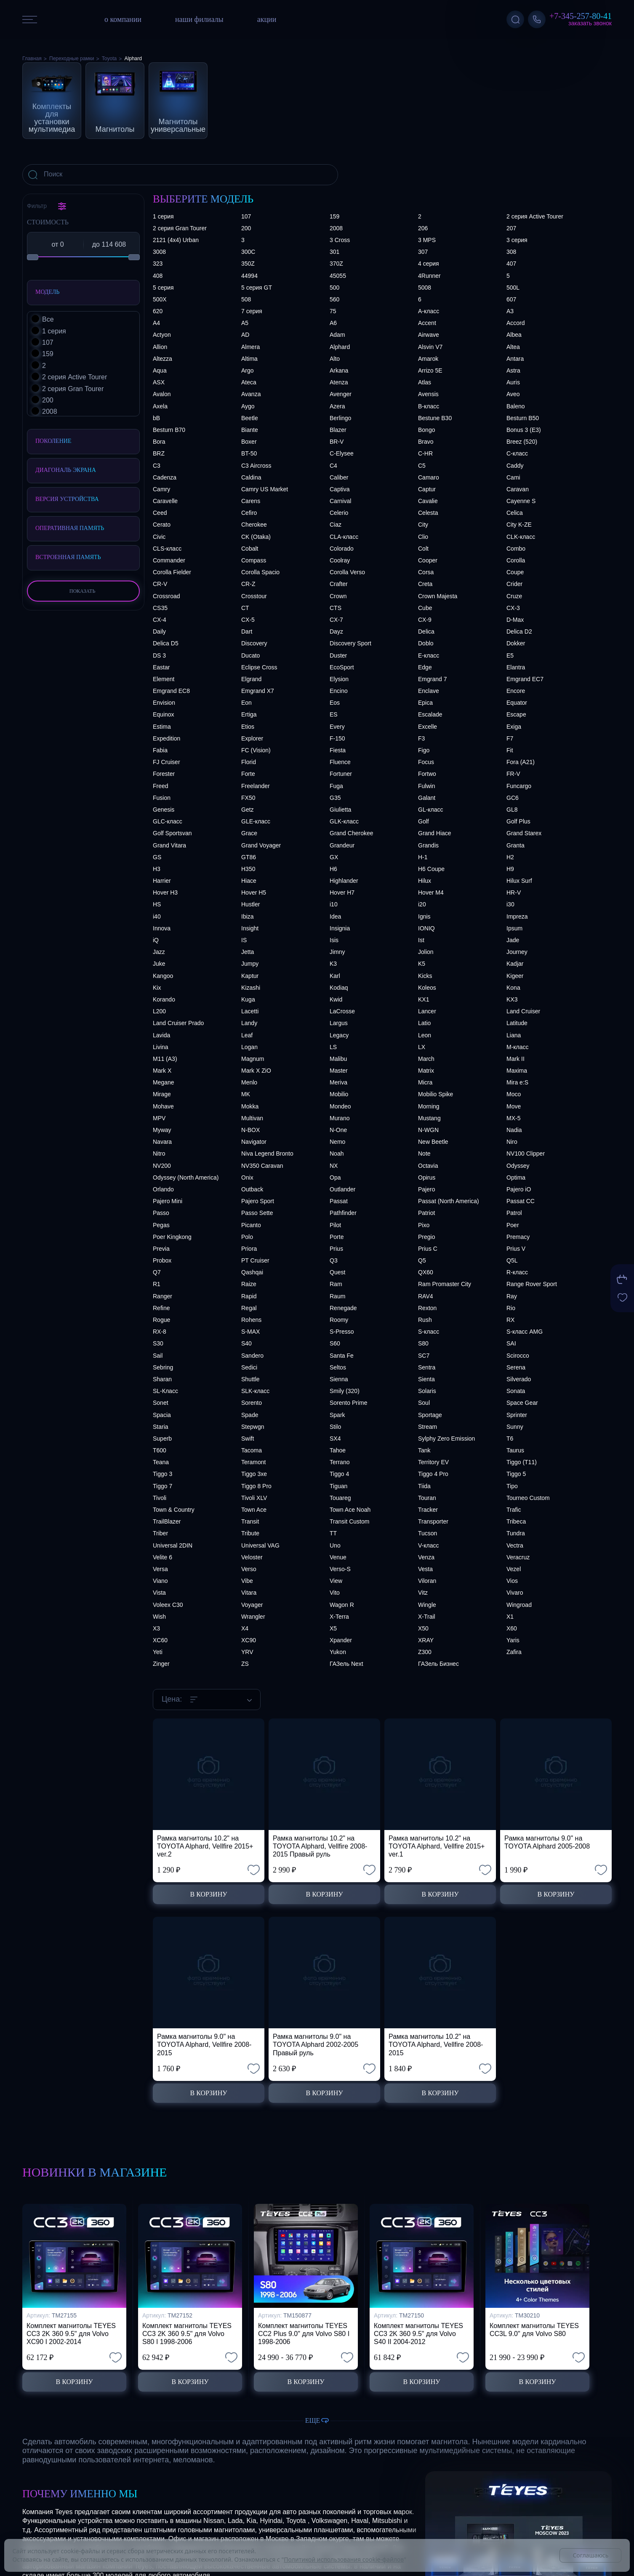  What do you see at coordinates (178, 1023) in the screenshot?
I see `Land Cruiser Prado` at bounding box center [178, 1023].